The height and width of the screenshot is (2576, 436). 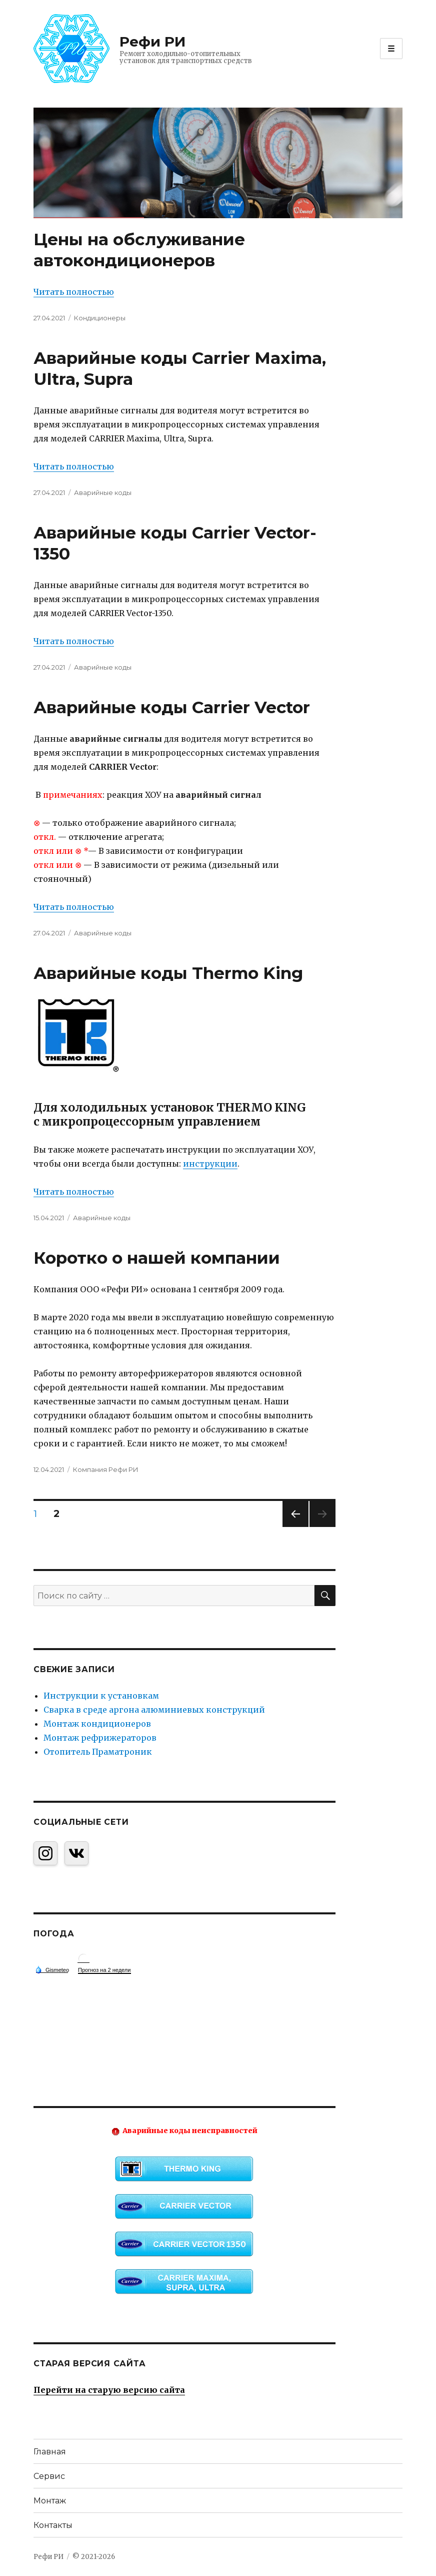 I want to click on Инструкции к установкам, so click(x=101, y=1696).